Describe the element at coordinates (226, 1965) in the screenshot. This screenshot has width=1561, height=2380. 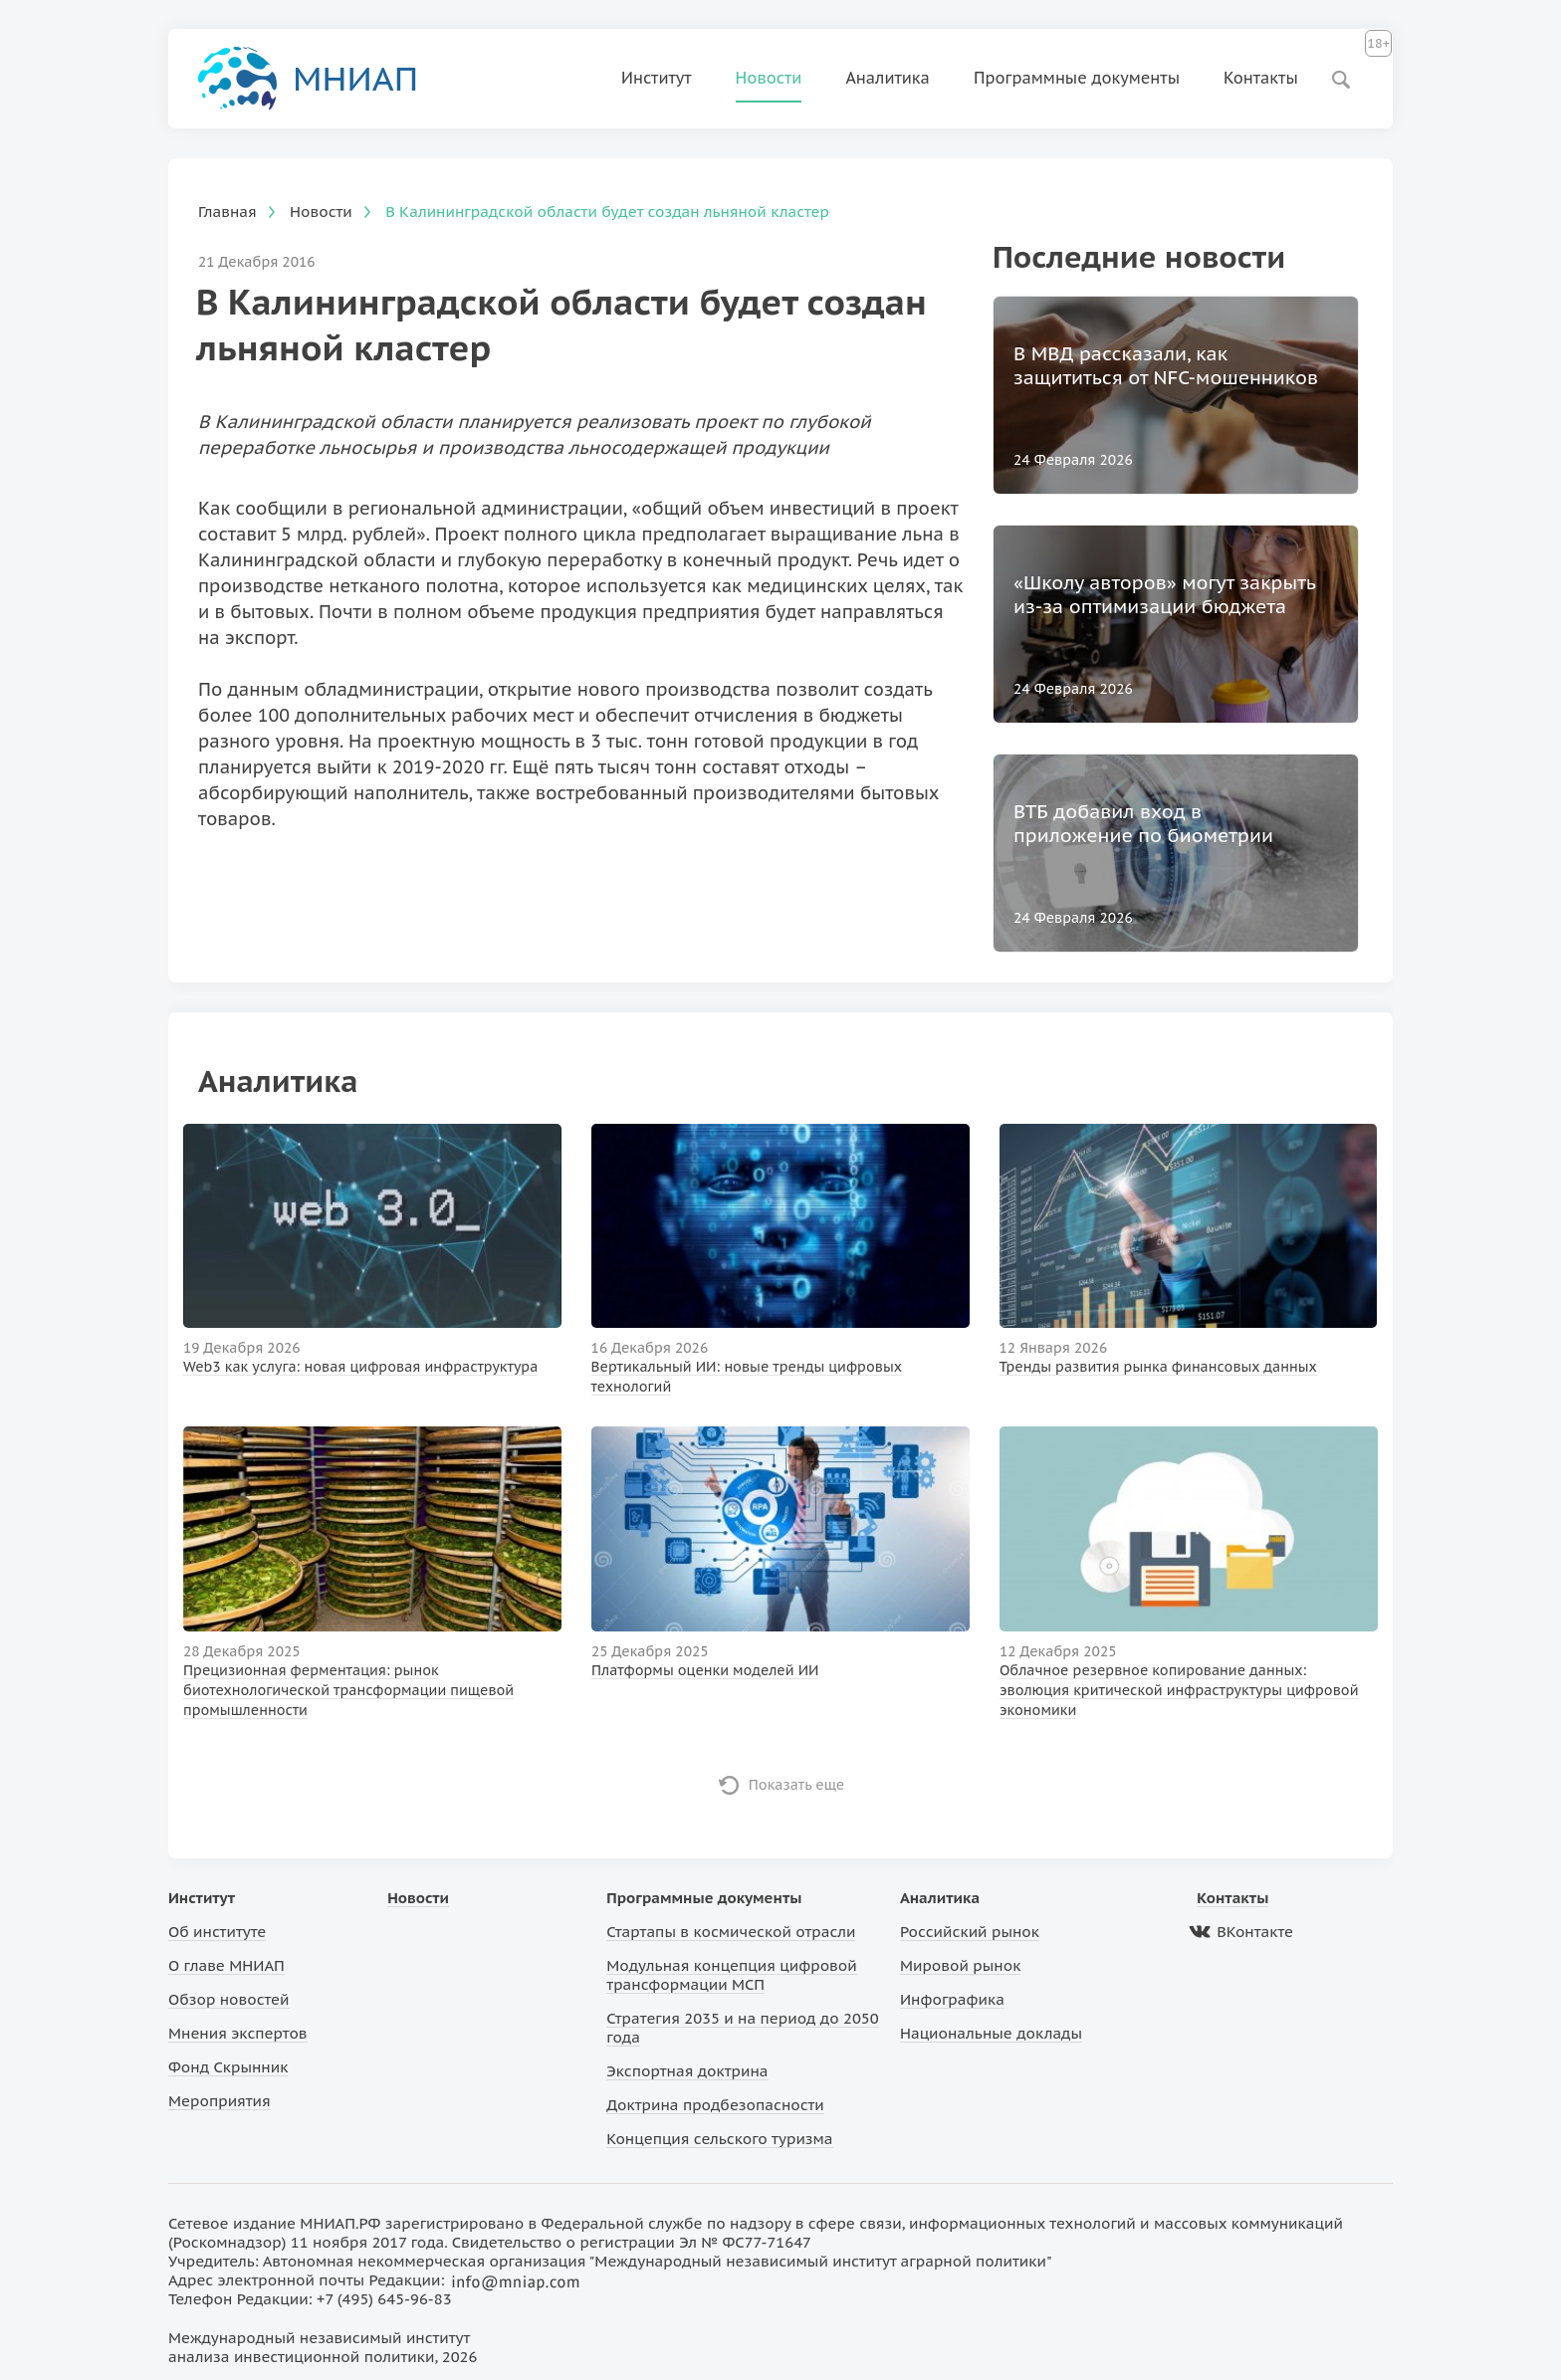
I see `О главе МНИАП` at that location.